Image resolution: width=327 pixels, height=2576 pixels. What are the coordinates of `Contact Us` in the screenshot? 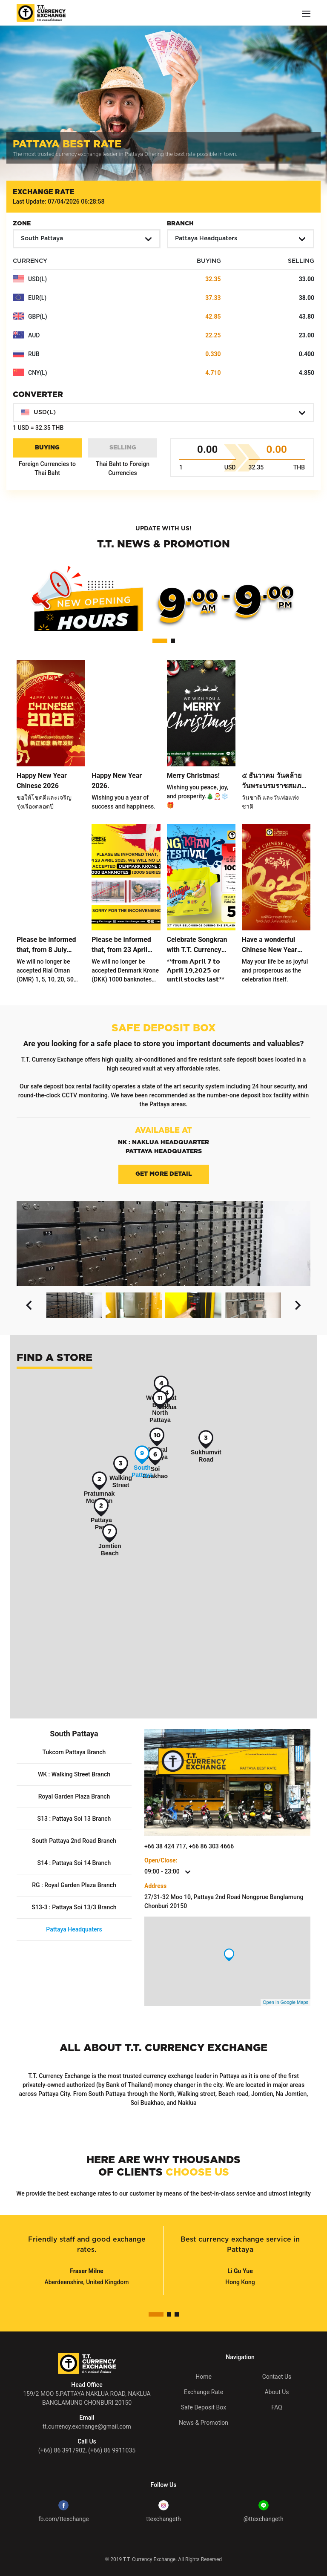 It's located at (277, 2376).